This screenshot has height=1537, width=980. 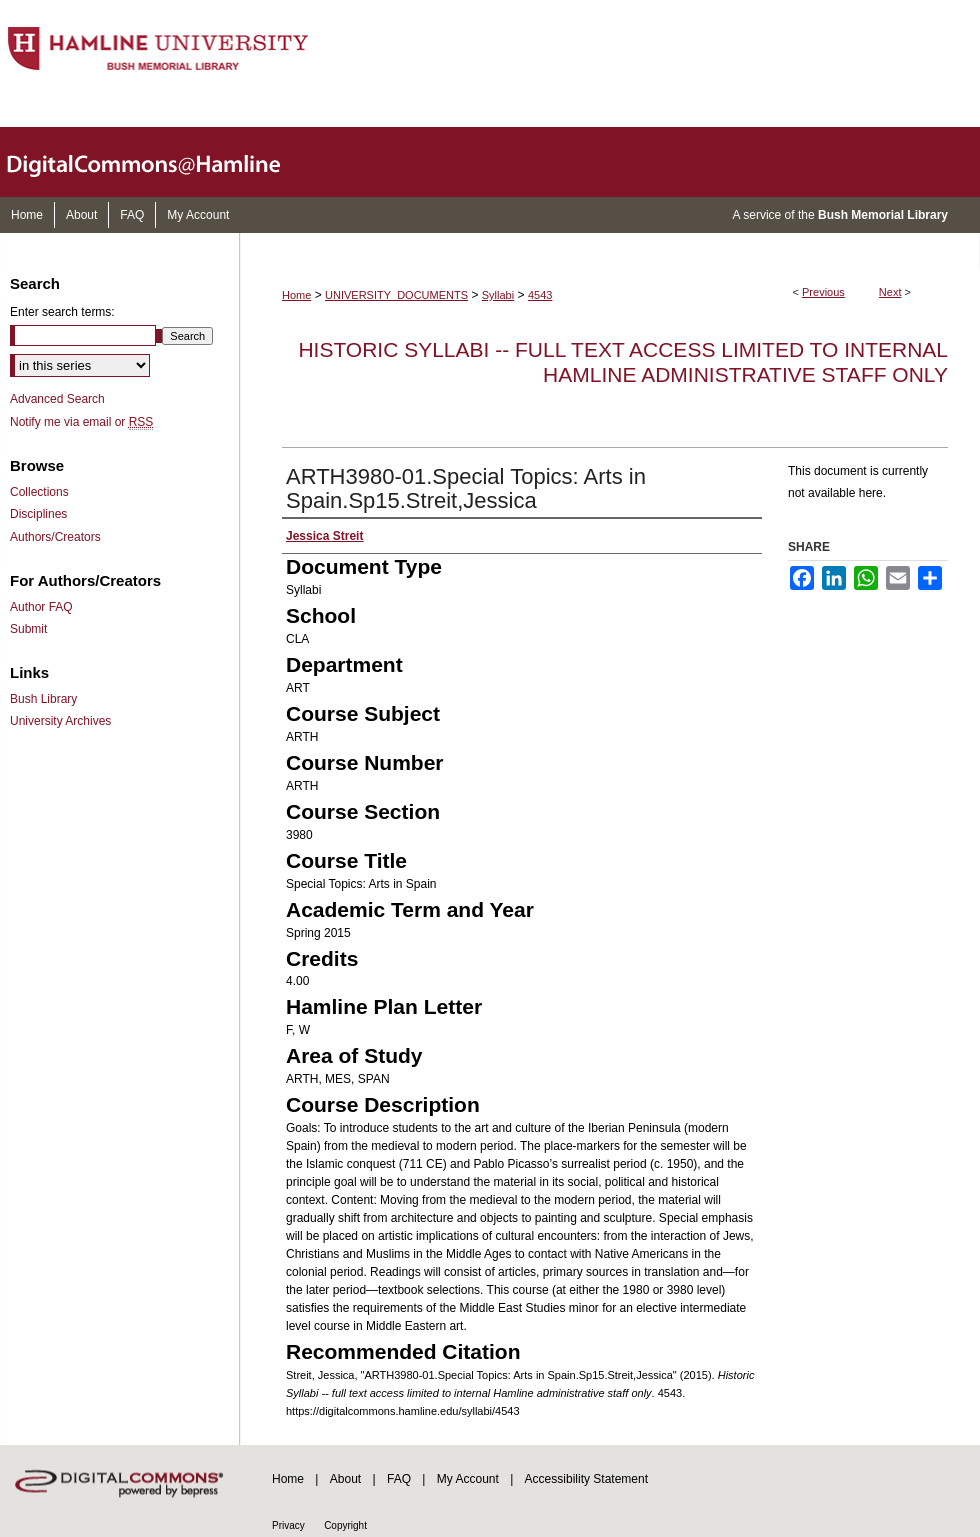 I want to click on DigitalCommons@Hamline, so click(x=160, y=162).